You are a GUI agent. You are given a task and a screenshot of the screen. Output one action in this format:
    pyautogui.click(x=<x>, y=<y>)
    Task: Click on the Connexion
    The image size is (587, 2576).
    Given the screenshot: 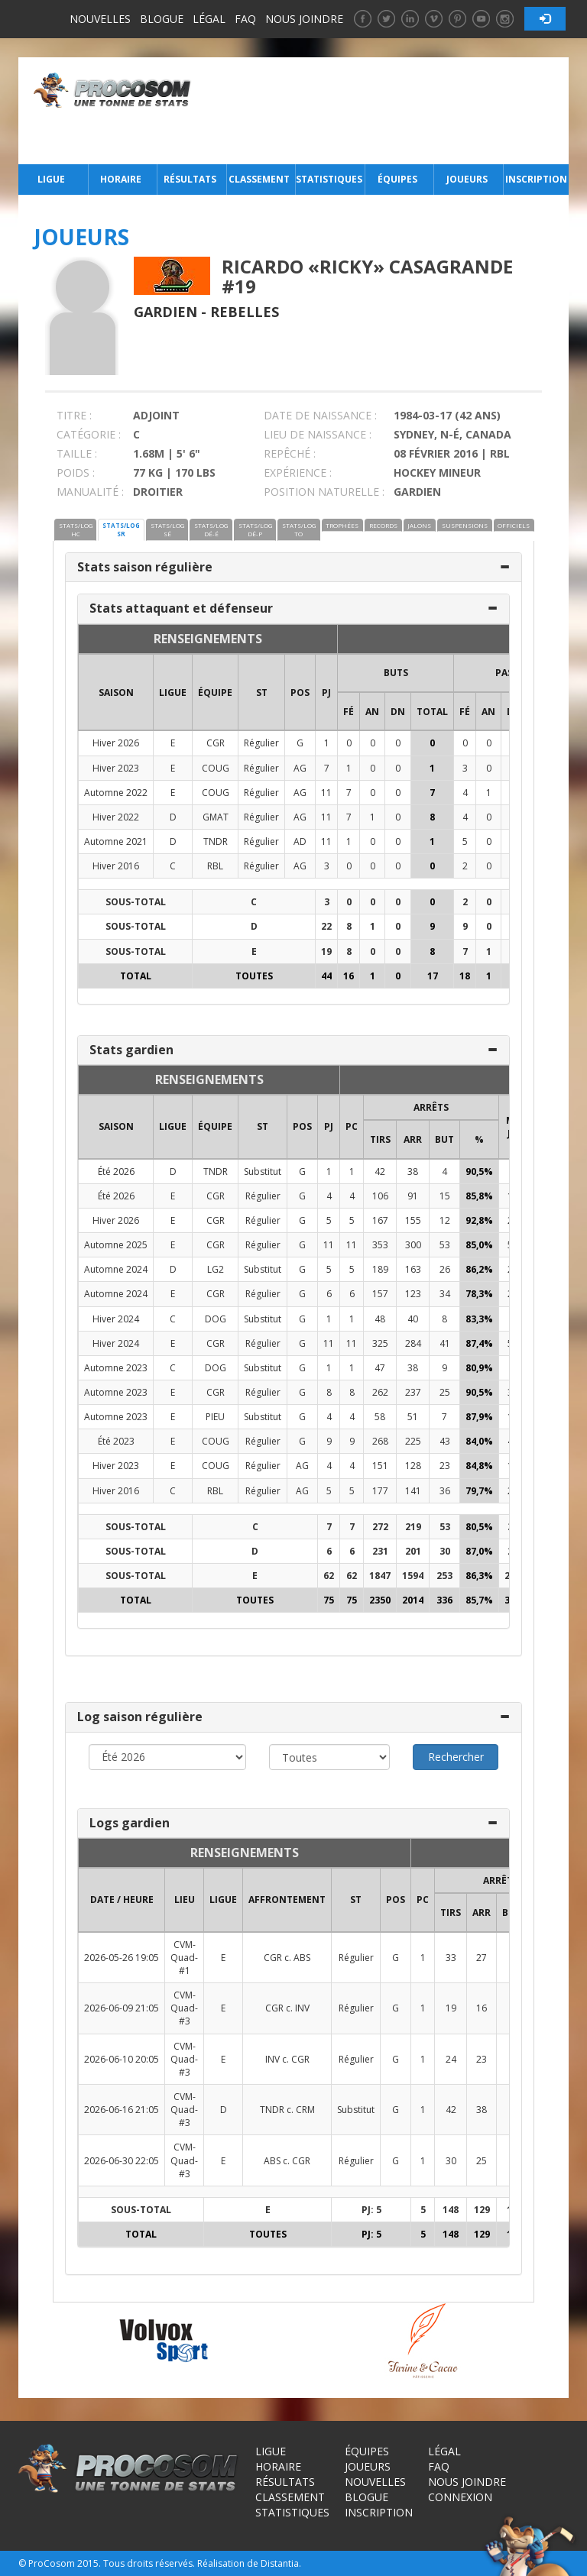 What is the action you would take?
    pyautogui.click(x=460, y=2497)
    